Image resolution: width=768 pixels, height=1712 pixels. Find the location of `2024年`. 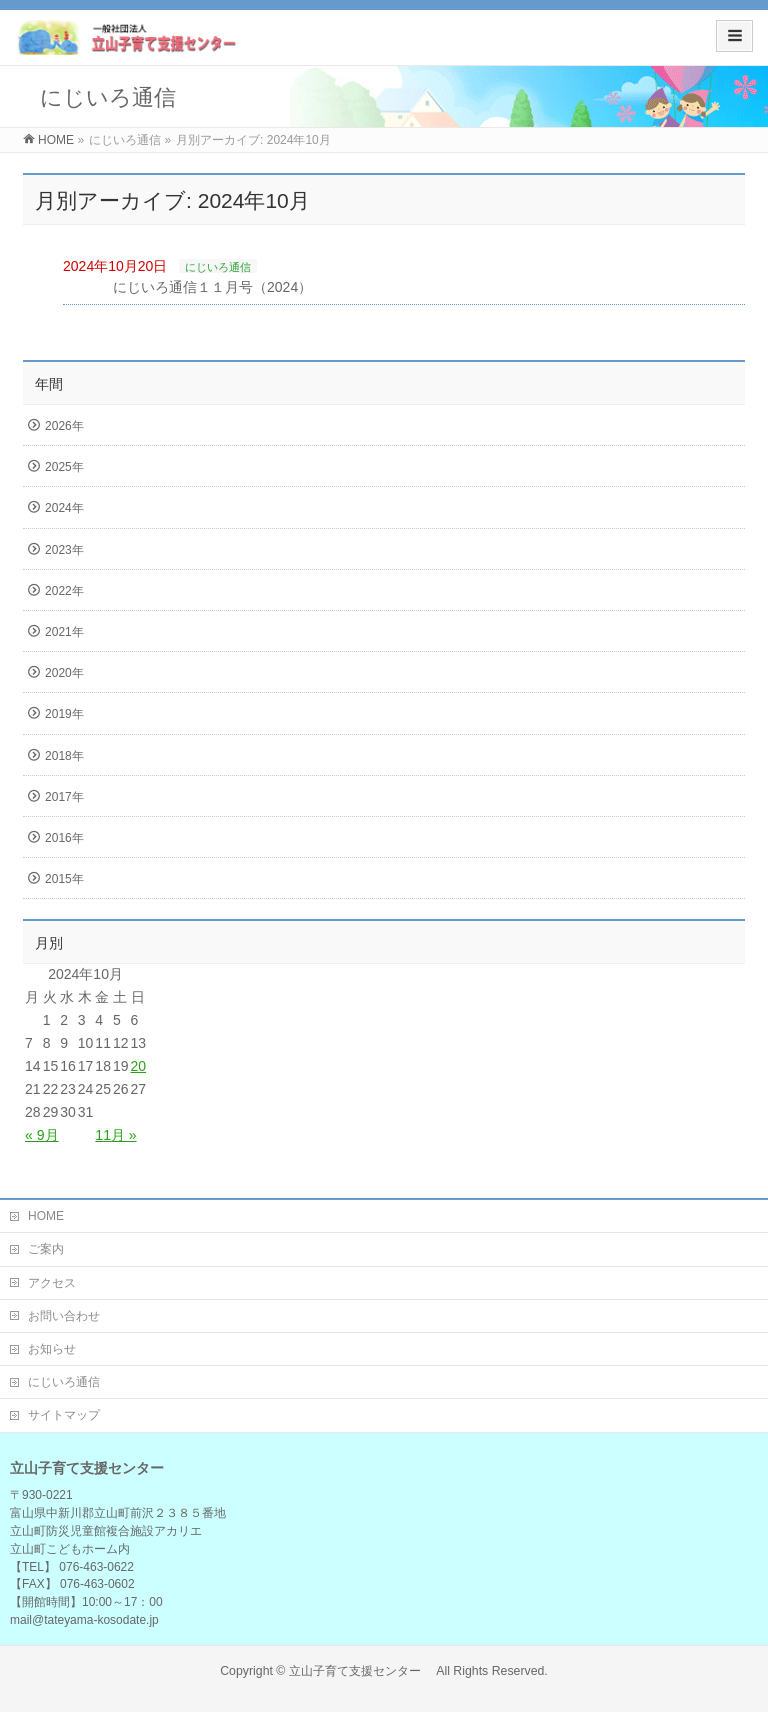

2024年 is located at coordinates (64, 508).